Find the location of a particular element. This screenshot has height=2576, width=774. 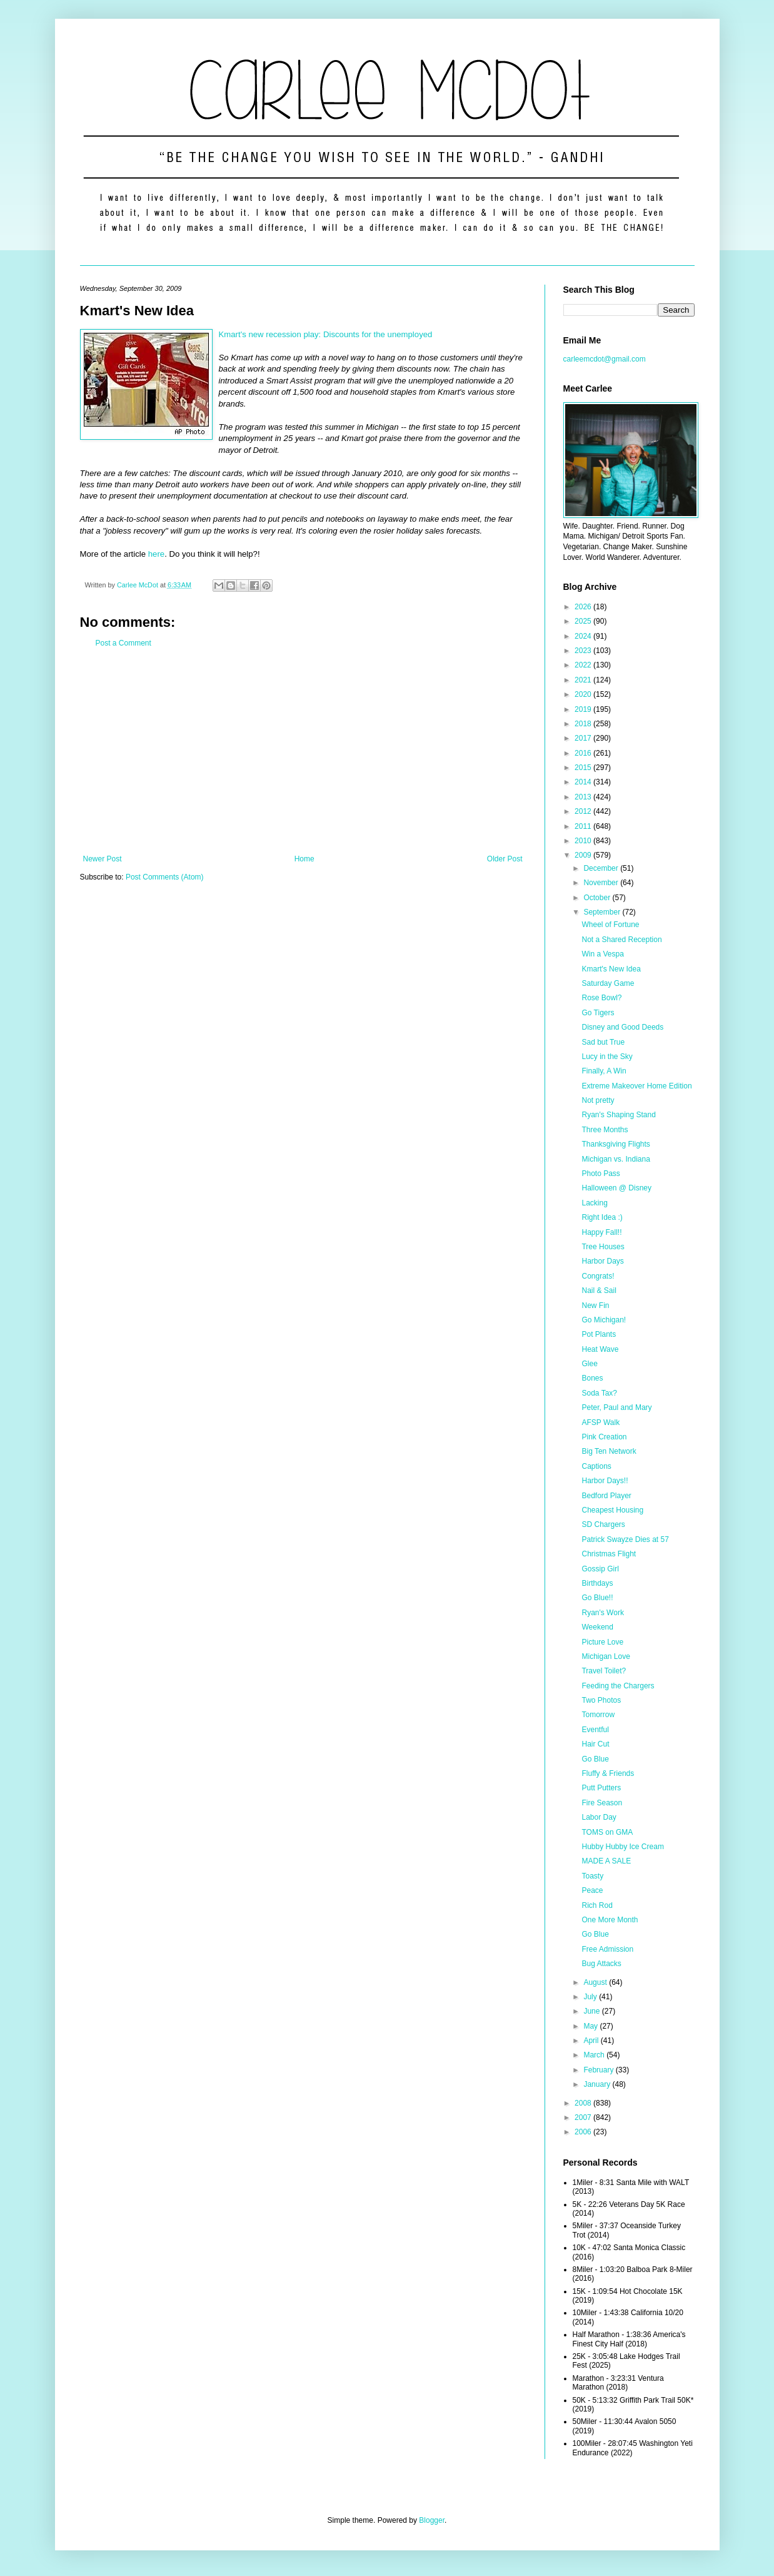

Bug Attacks is located at coordinates (601, 1963).